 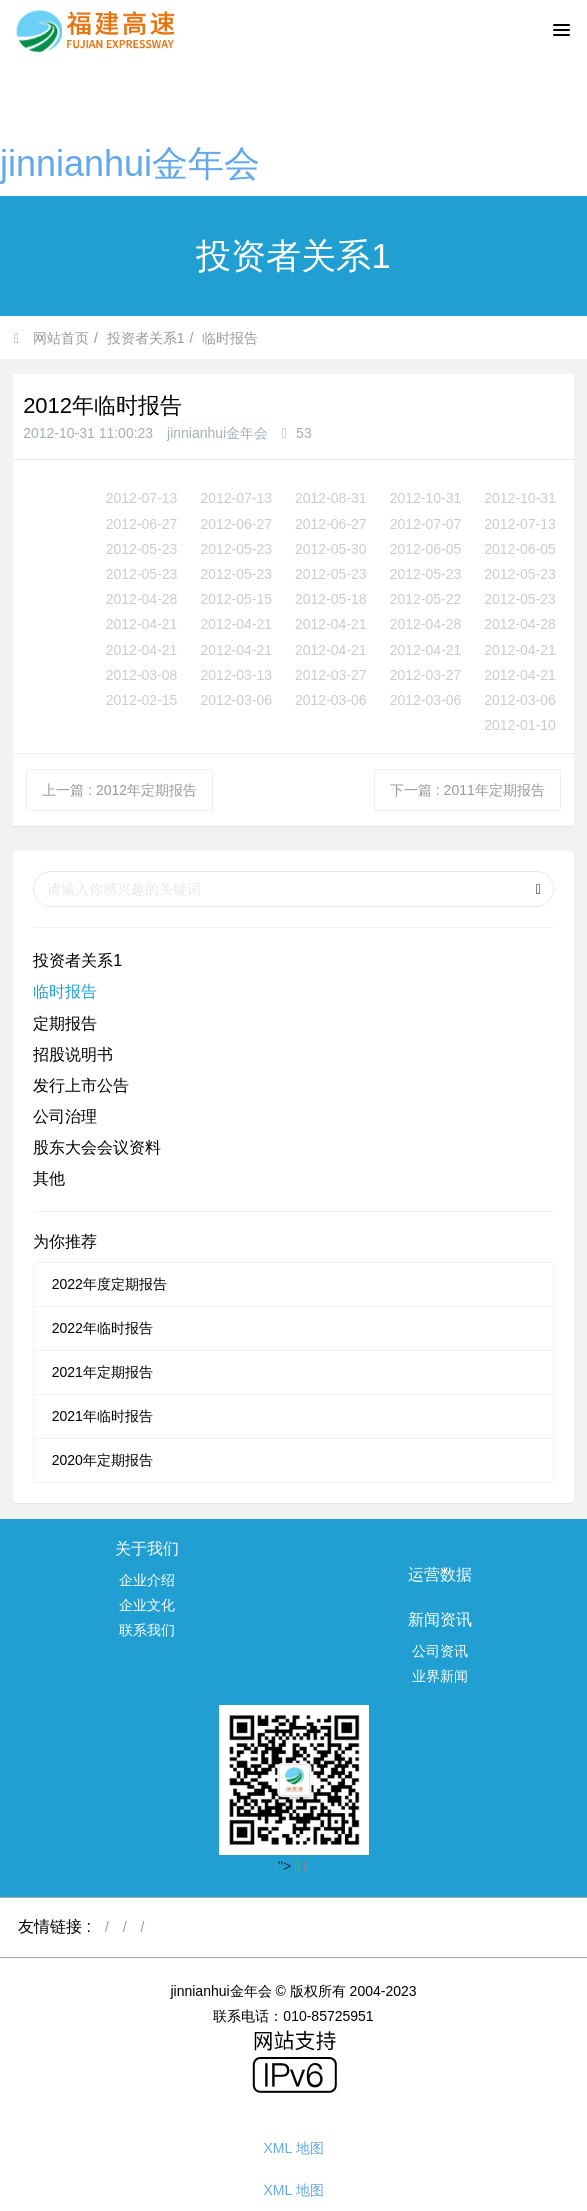 I want to click on 股东大会会议资料, so click(x=97, y=1147).